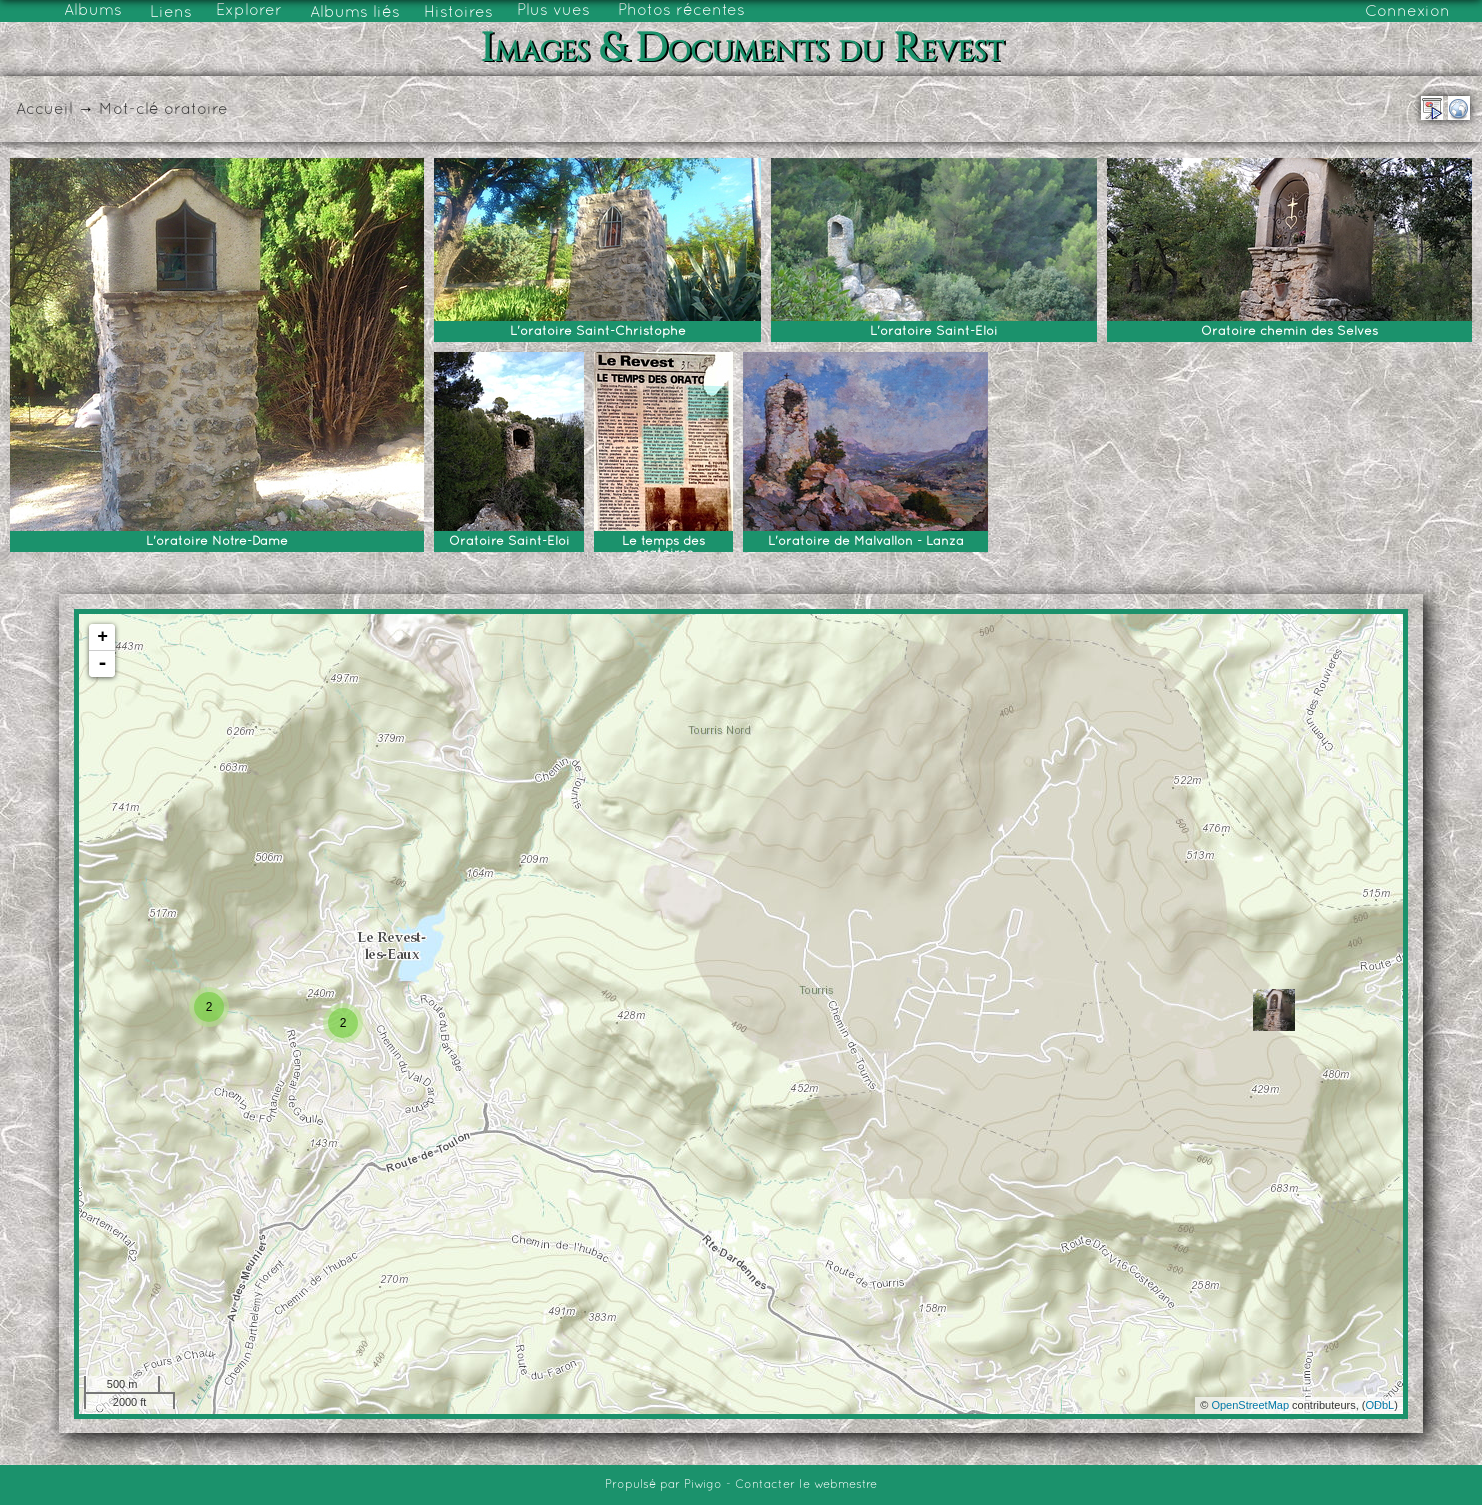 This screenshot has height=1505, width=1482. I want to click on Albums, so click(93, 11).